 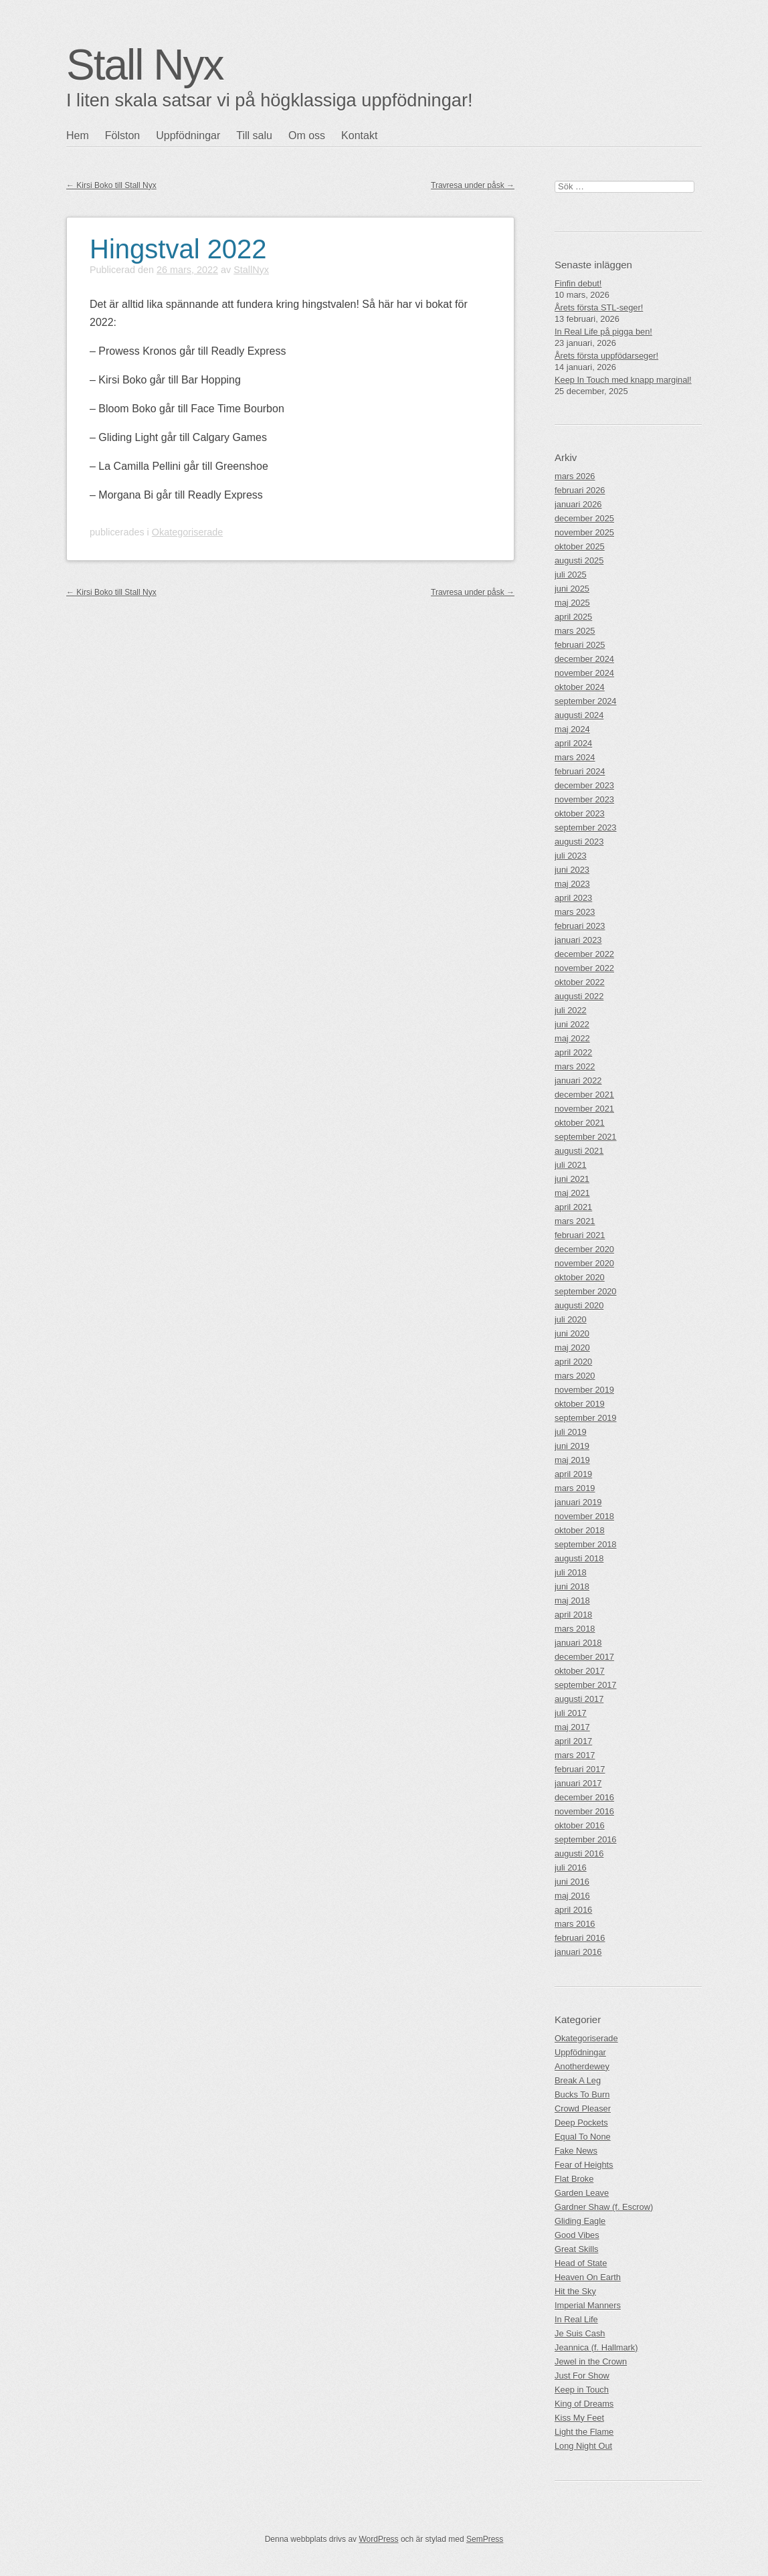 I want to click on Gliding Eagle, so click(x=580, y=2221).